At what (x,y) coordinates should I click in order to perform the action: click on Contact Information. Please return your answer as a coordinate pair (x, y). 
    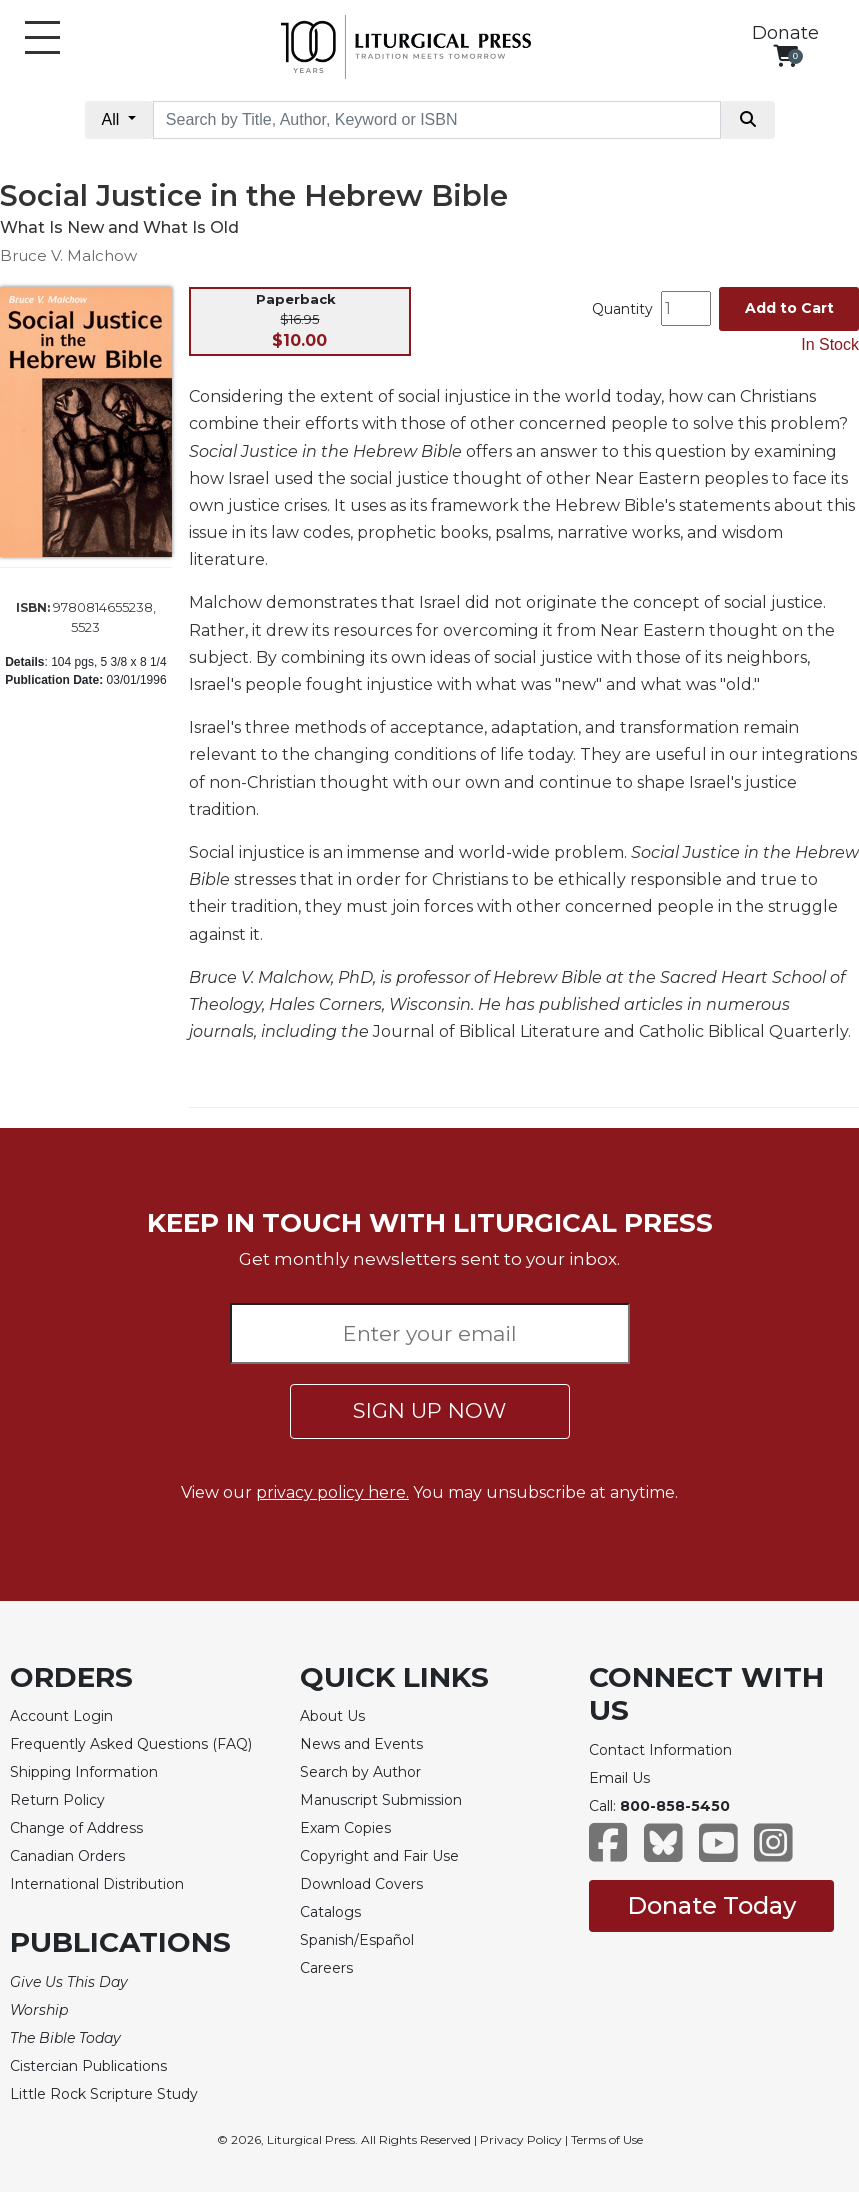
    Looking at the image, I should click on (660, 1750).